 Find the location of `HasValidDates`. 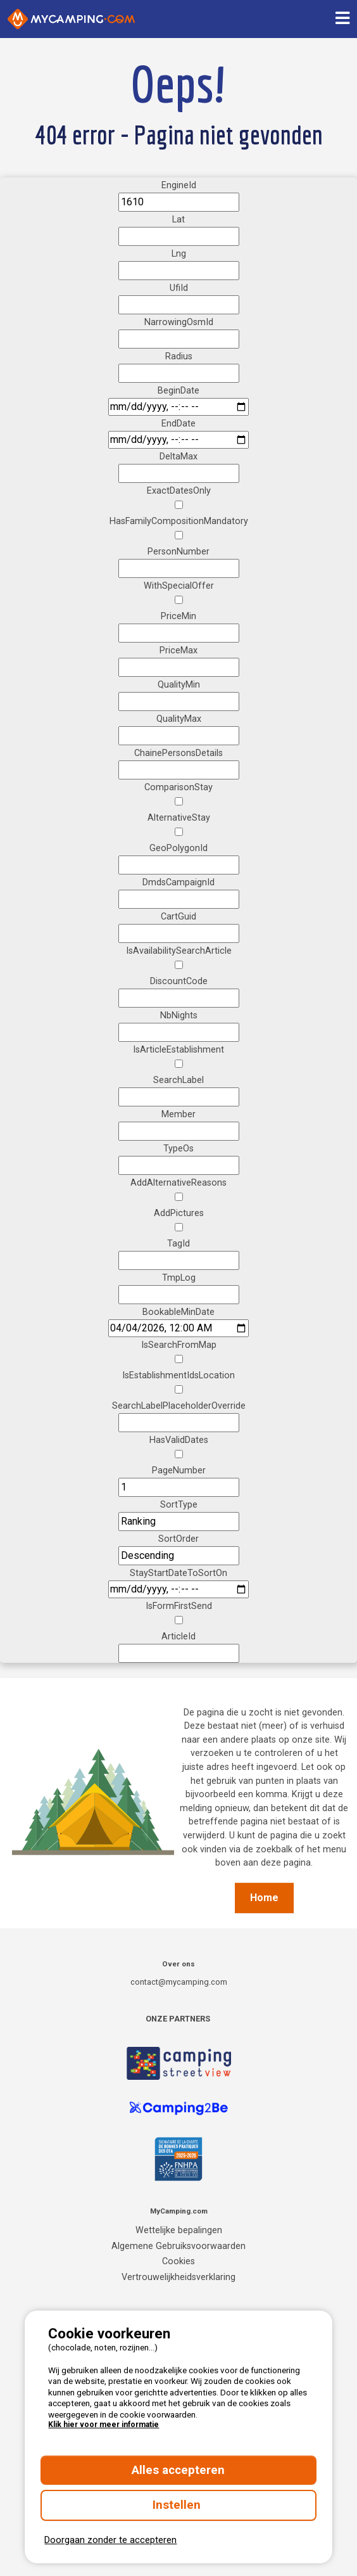

HasValidDates is located at coordinates (178, 1440).